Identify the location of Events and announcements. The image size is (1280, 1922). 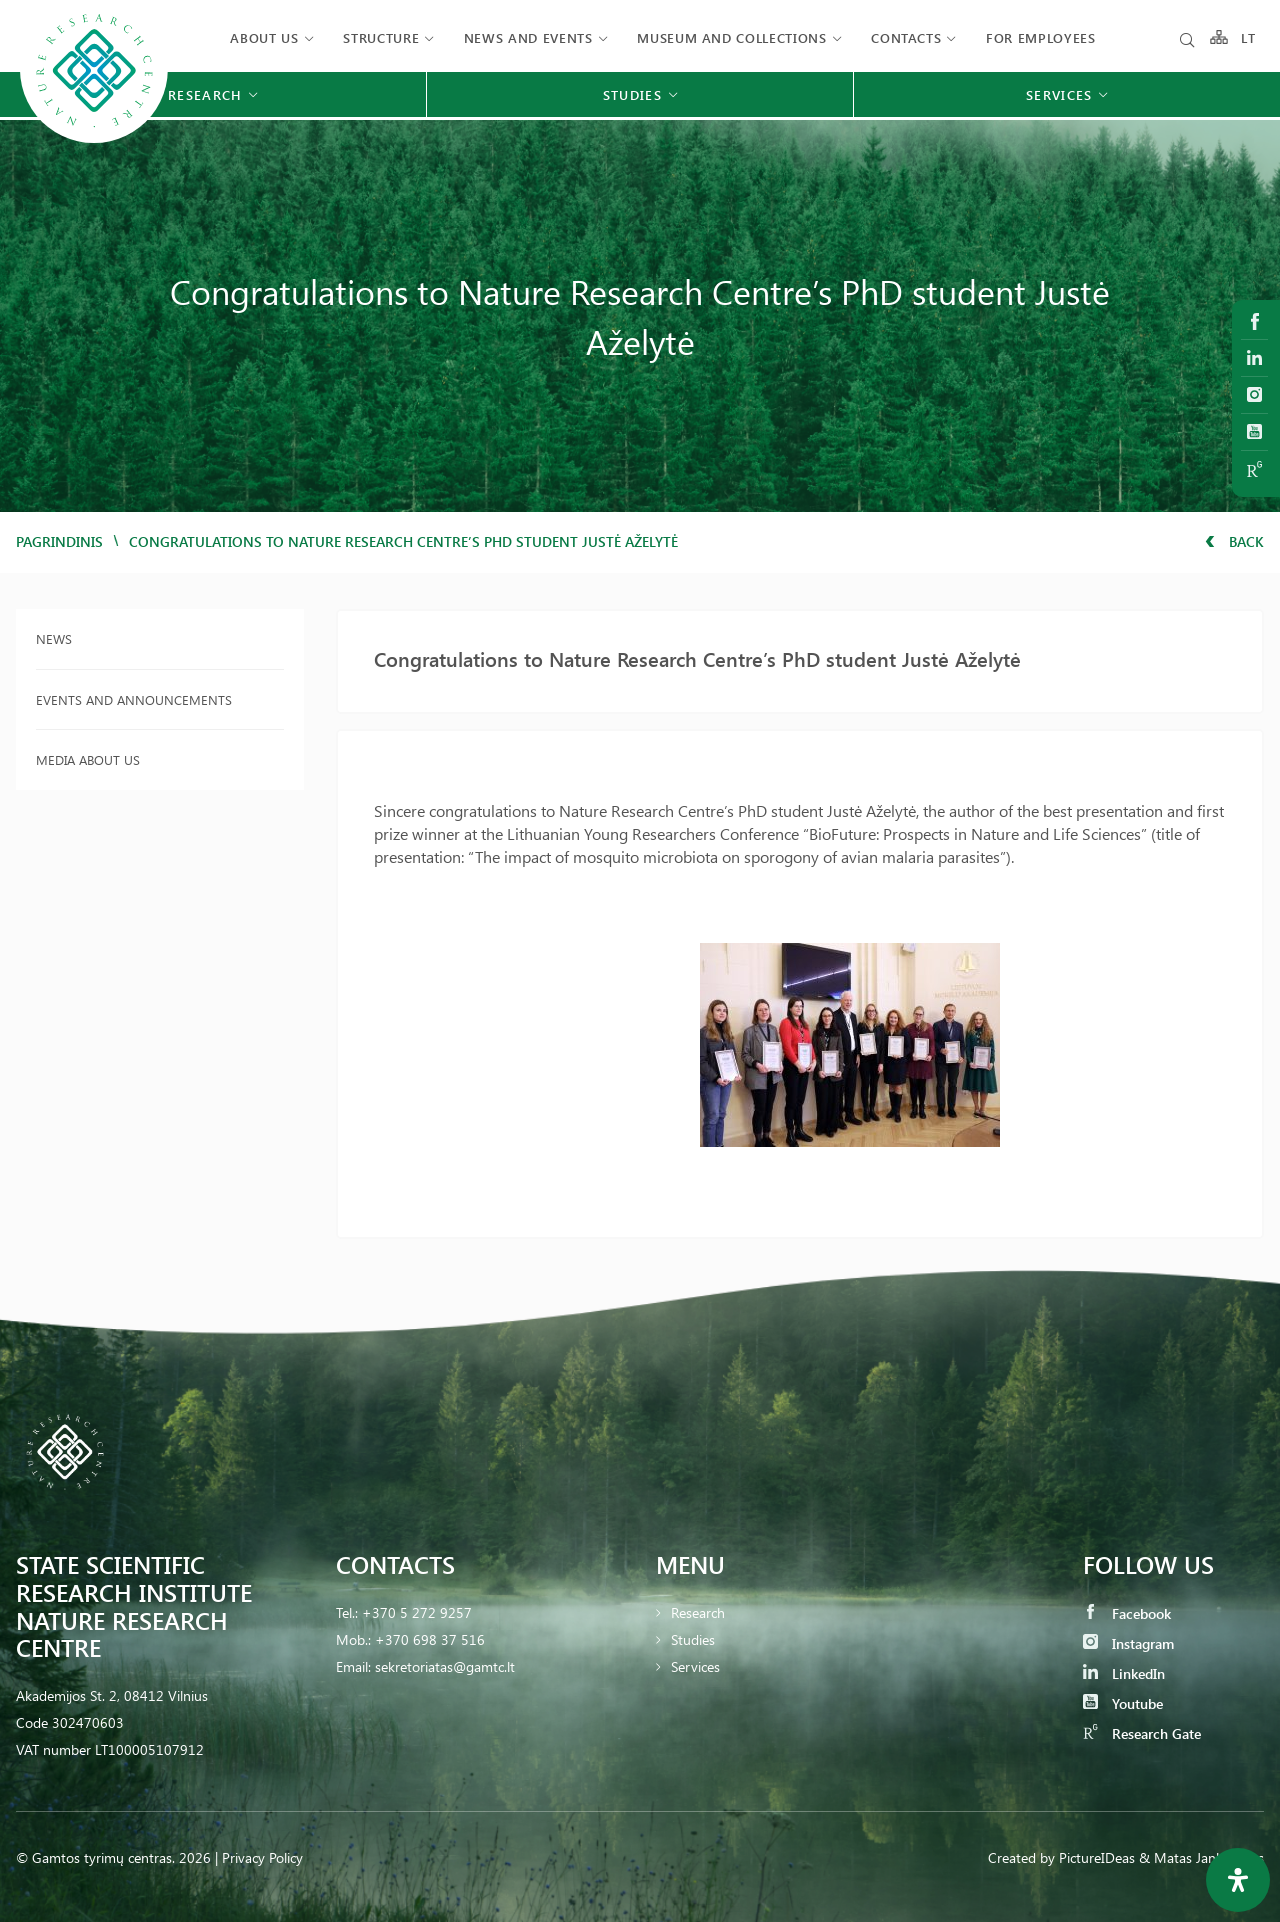
(134, 699).